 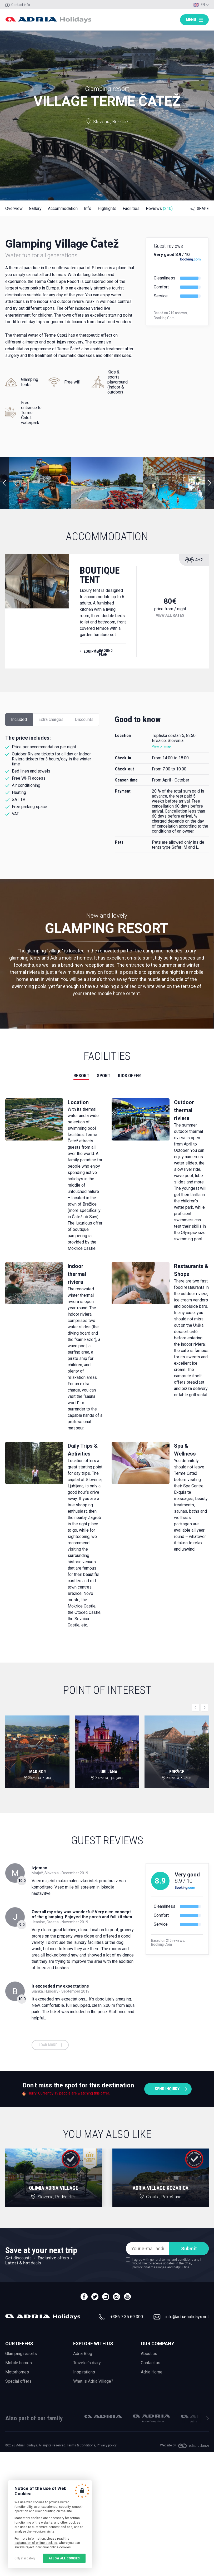 I want to click on Resort, so click(x=81, y=1075).